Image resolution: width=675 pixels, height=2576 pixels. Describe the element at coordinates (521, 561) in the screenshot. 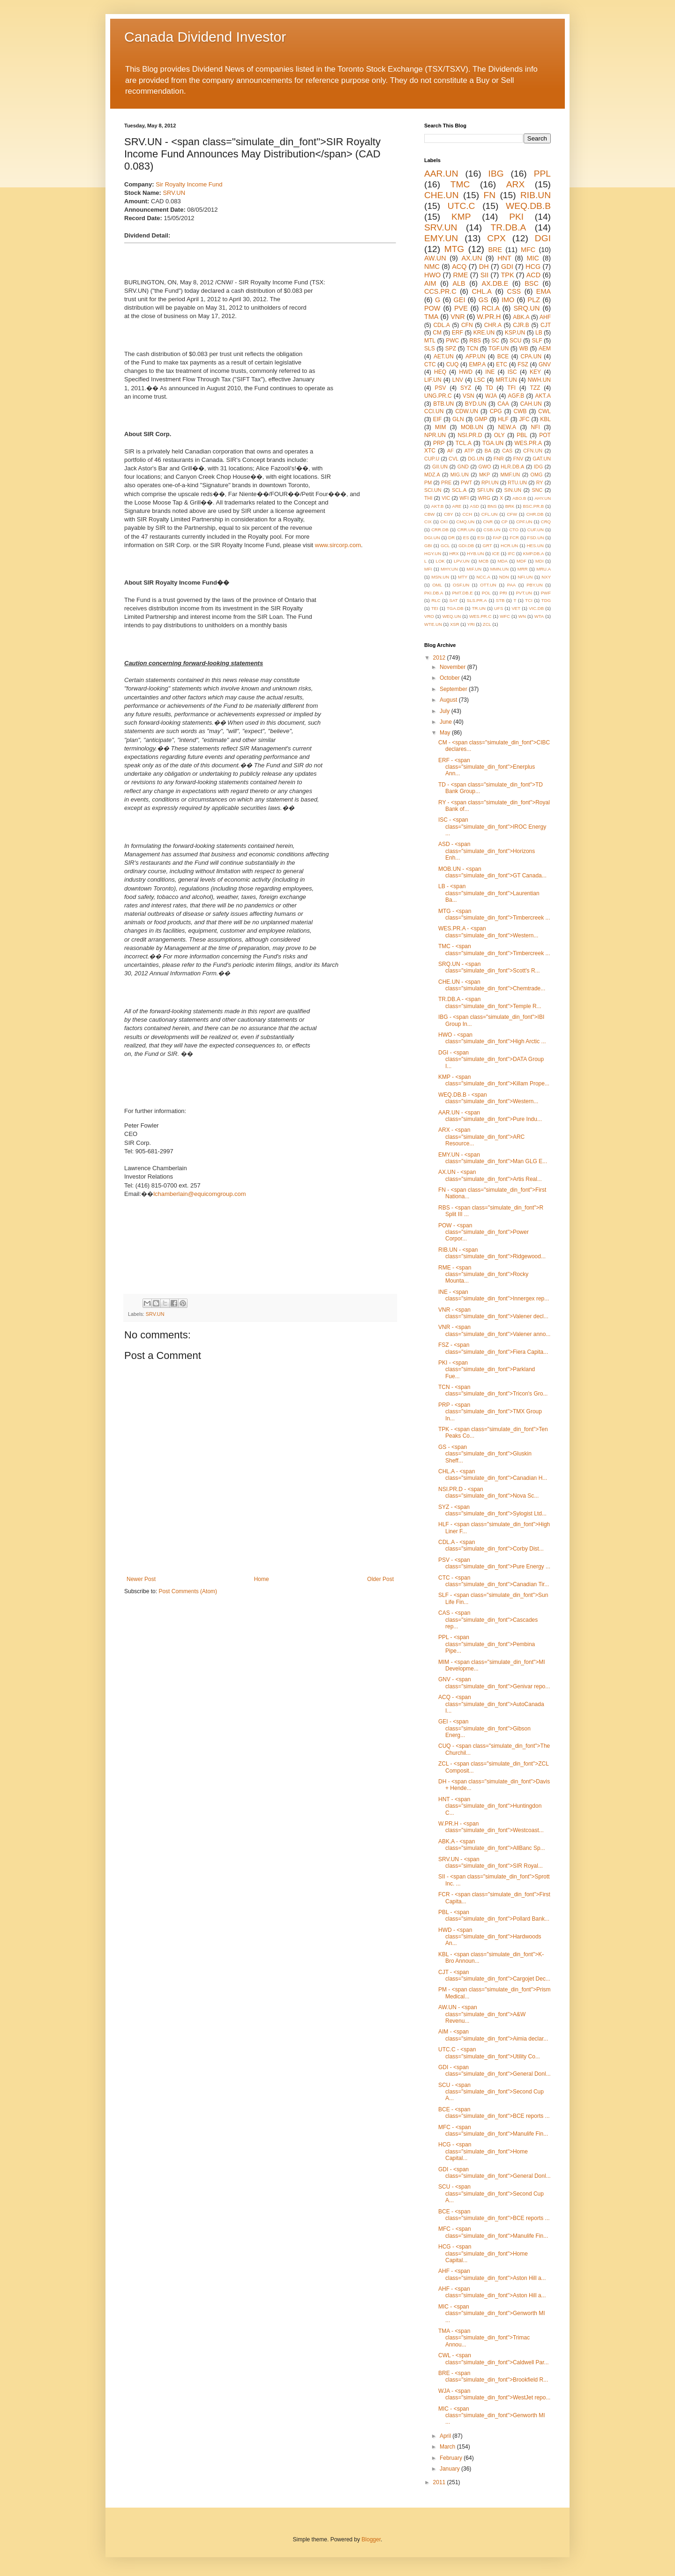

I see `MDF` at that location.